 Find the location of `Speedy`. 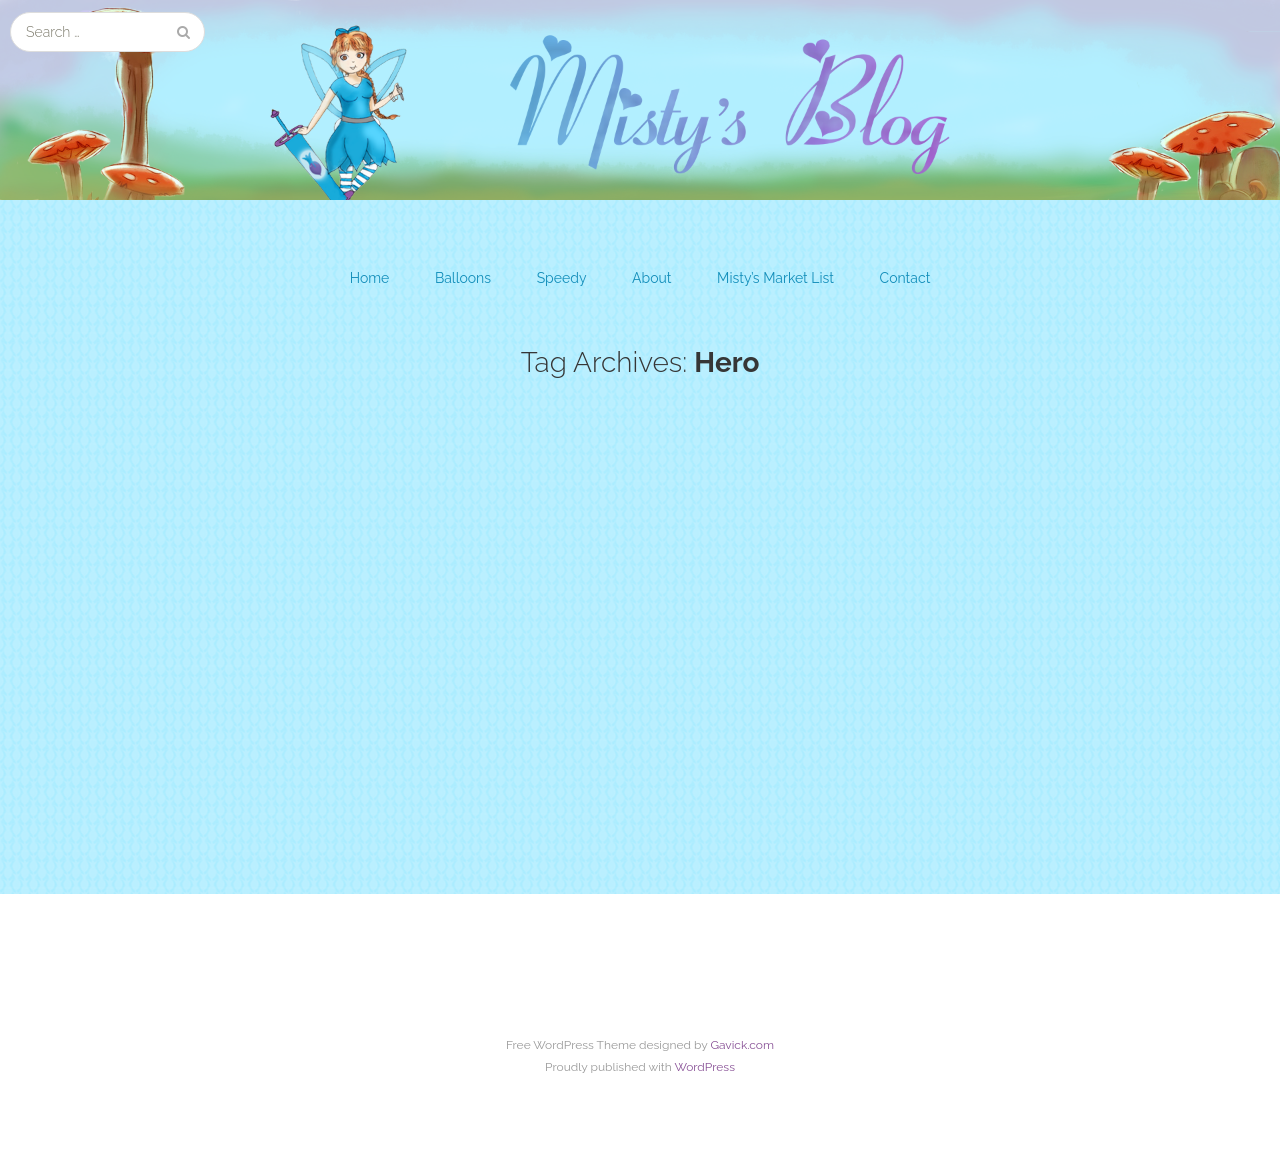

Speedy is located at coordinates (562, 278).